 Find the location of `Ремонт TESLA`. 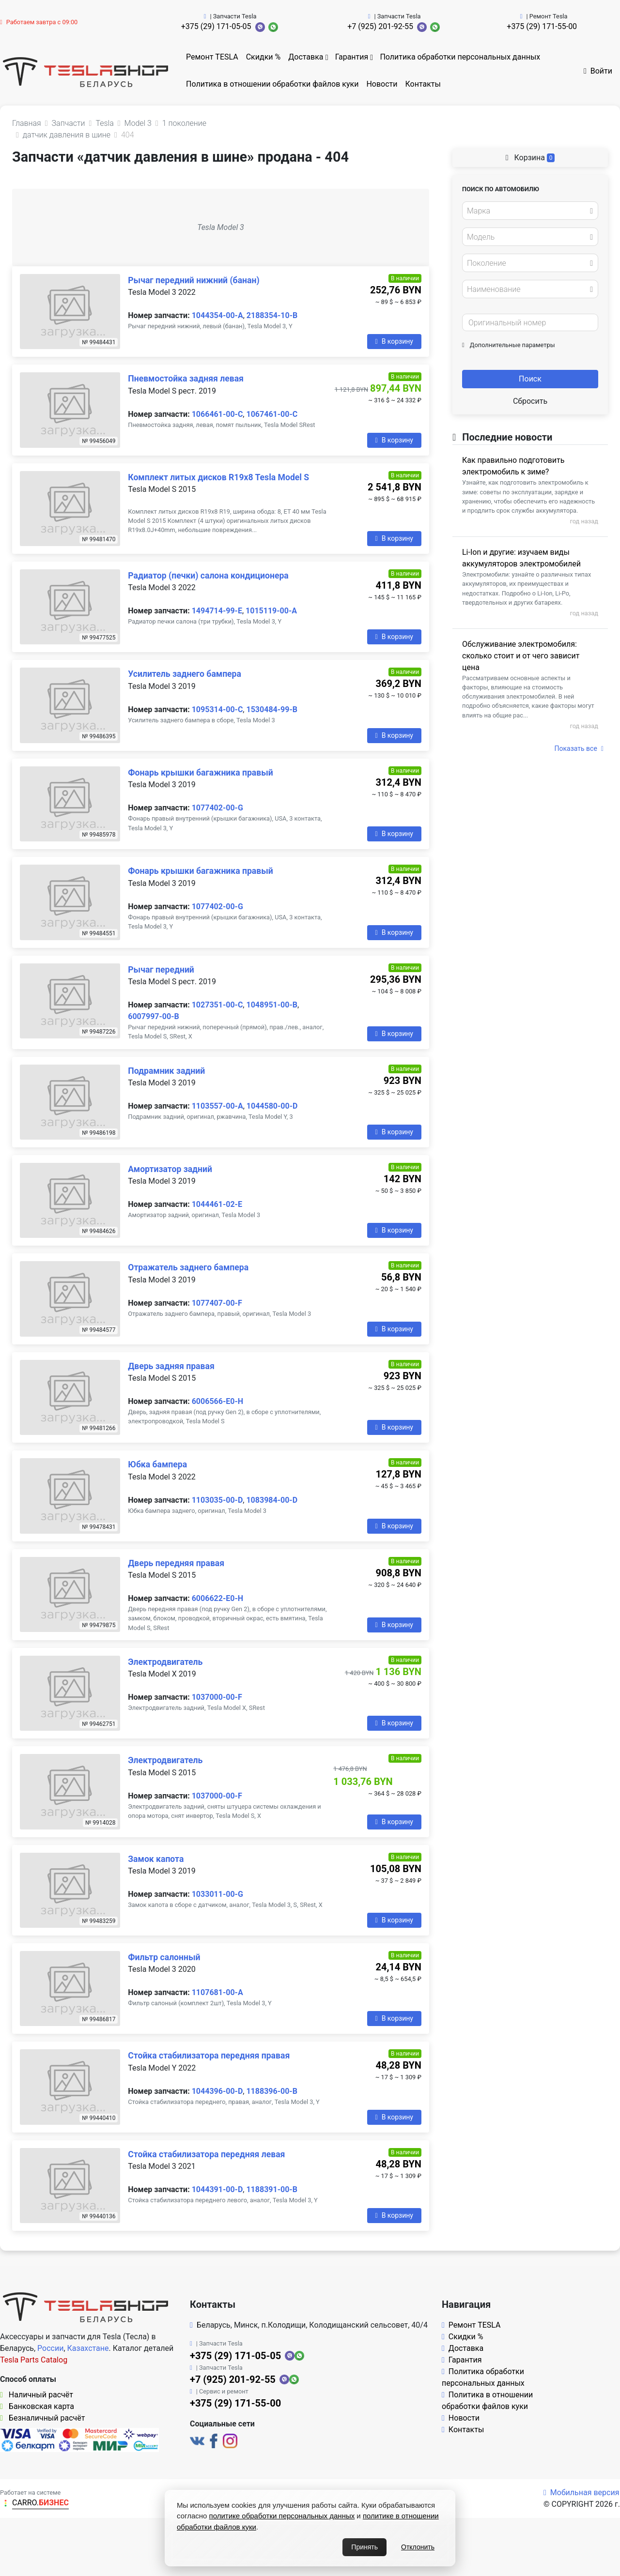

Ремонт TESLA is located at coordinates (212, 56).